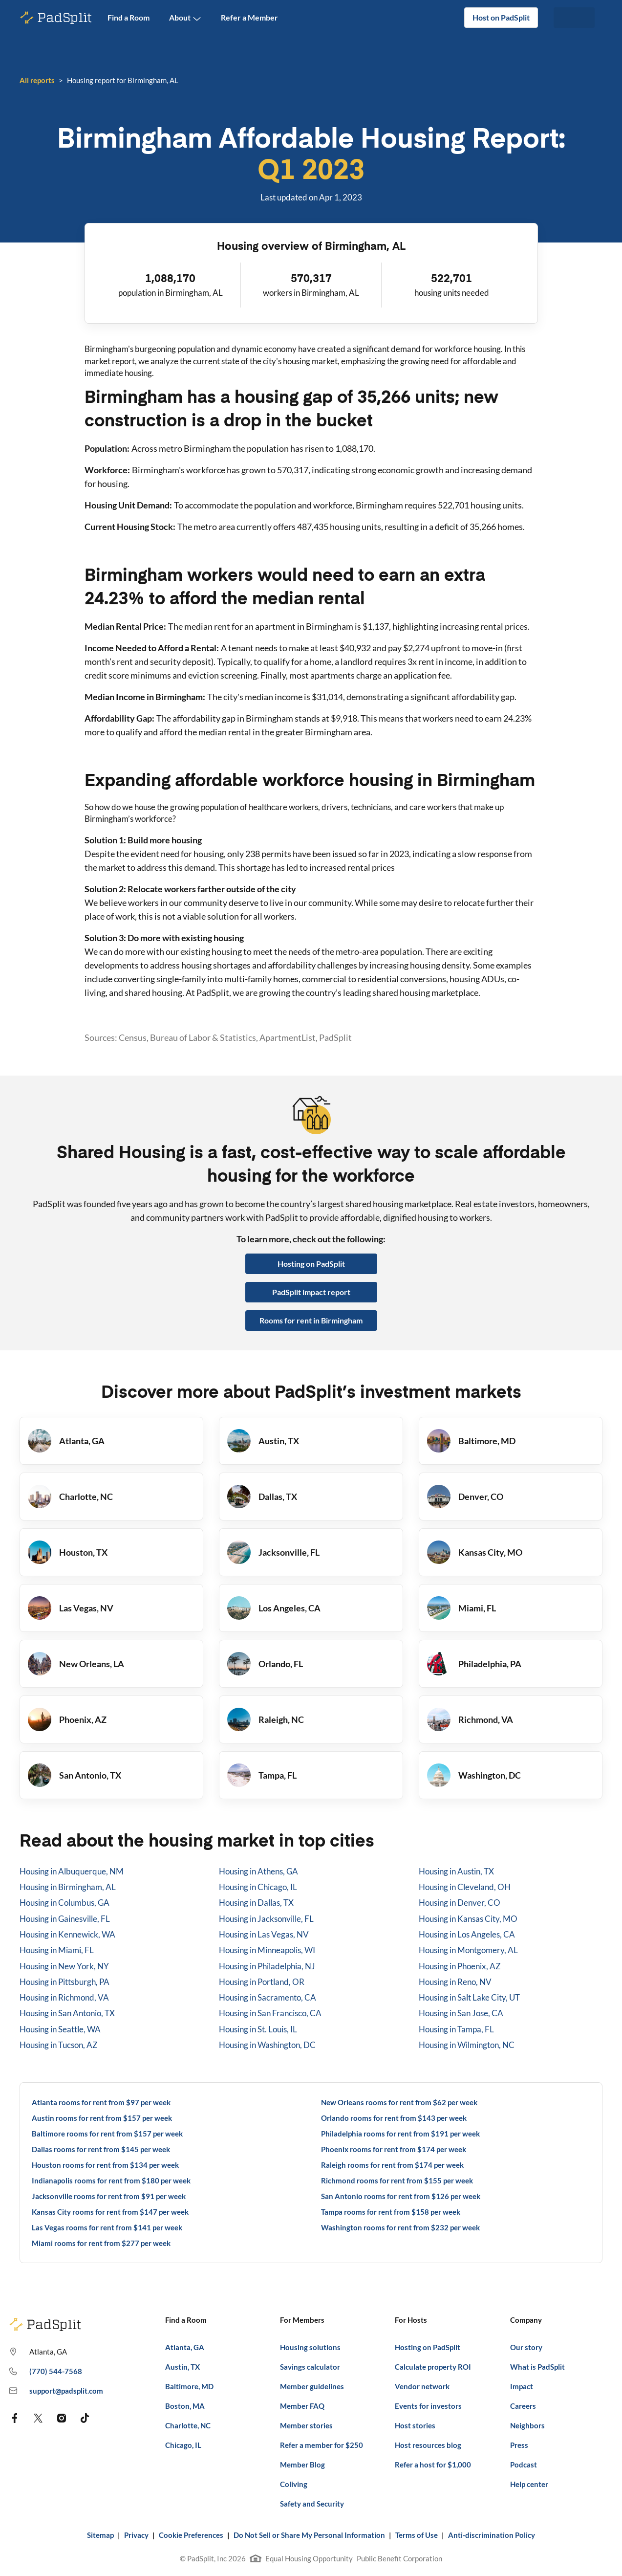  What do you see at coordinates (68, 1887) in the screenshot?
I see `Housing in Birmingham, AL` at bounding box center [68, 1887].